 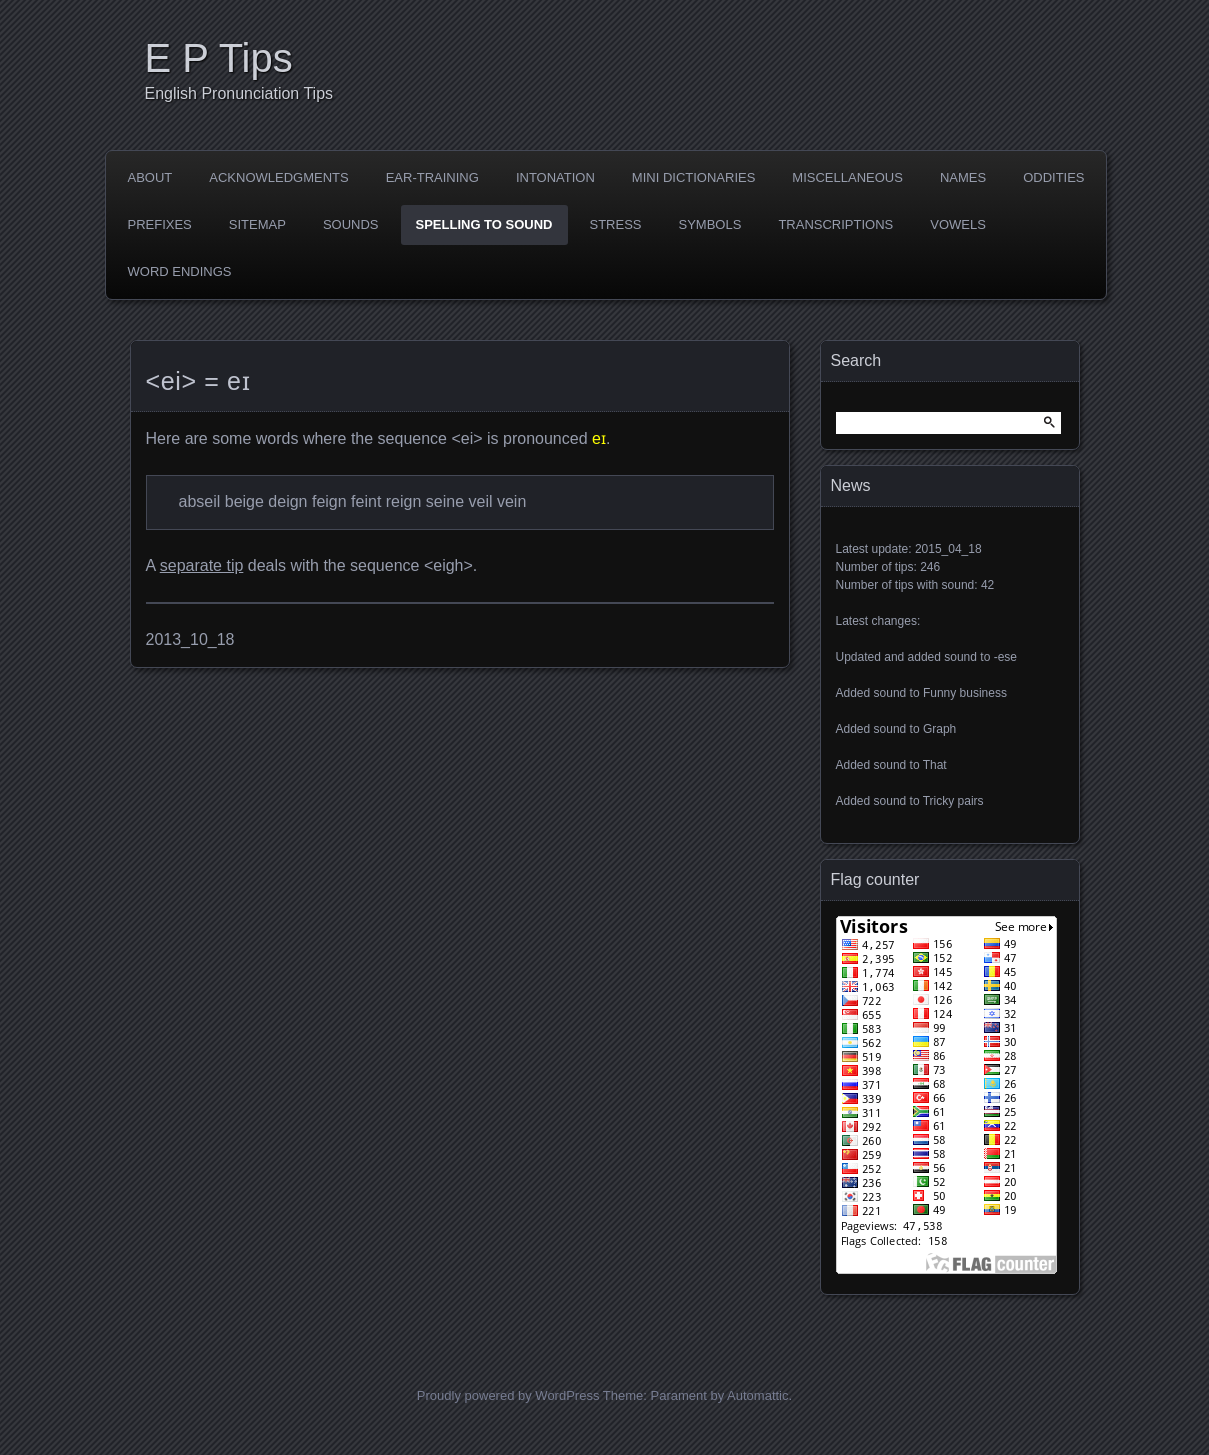 What do you see at coordinates (555, 177) in the screenshot?
I see `Intonation` at bounding box center [555, 177].